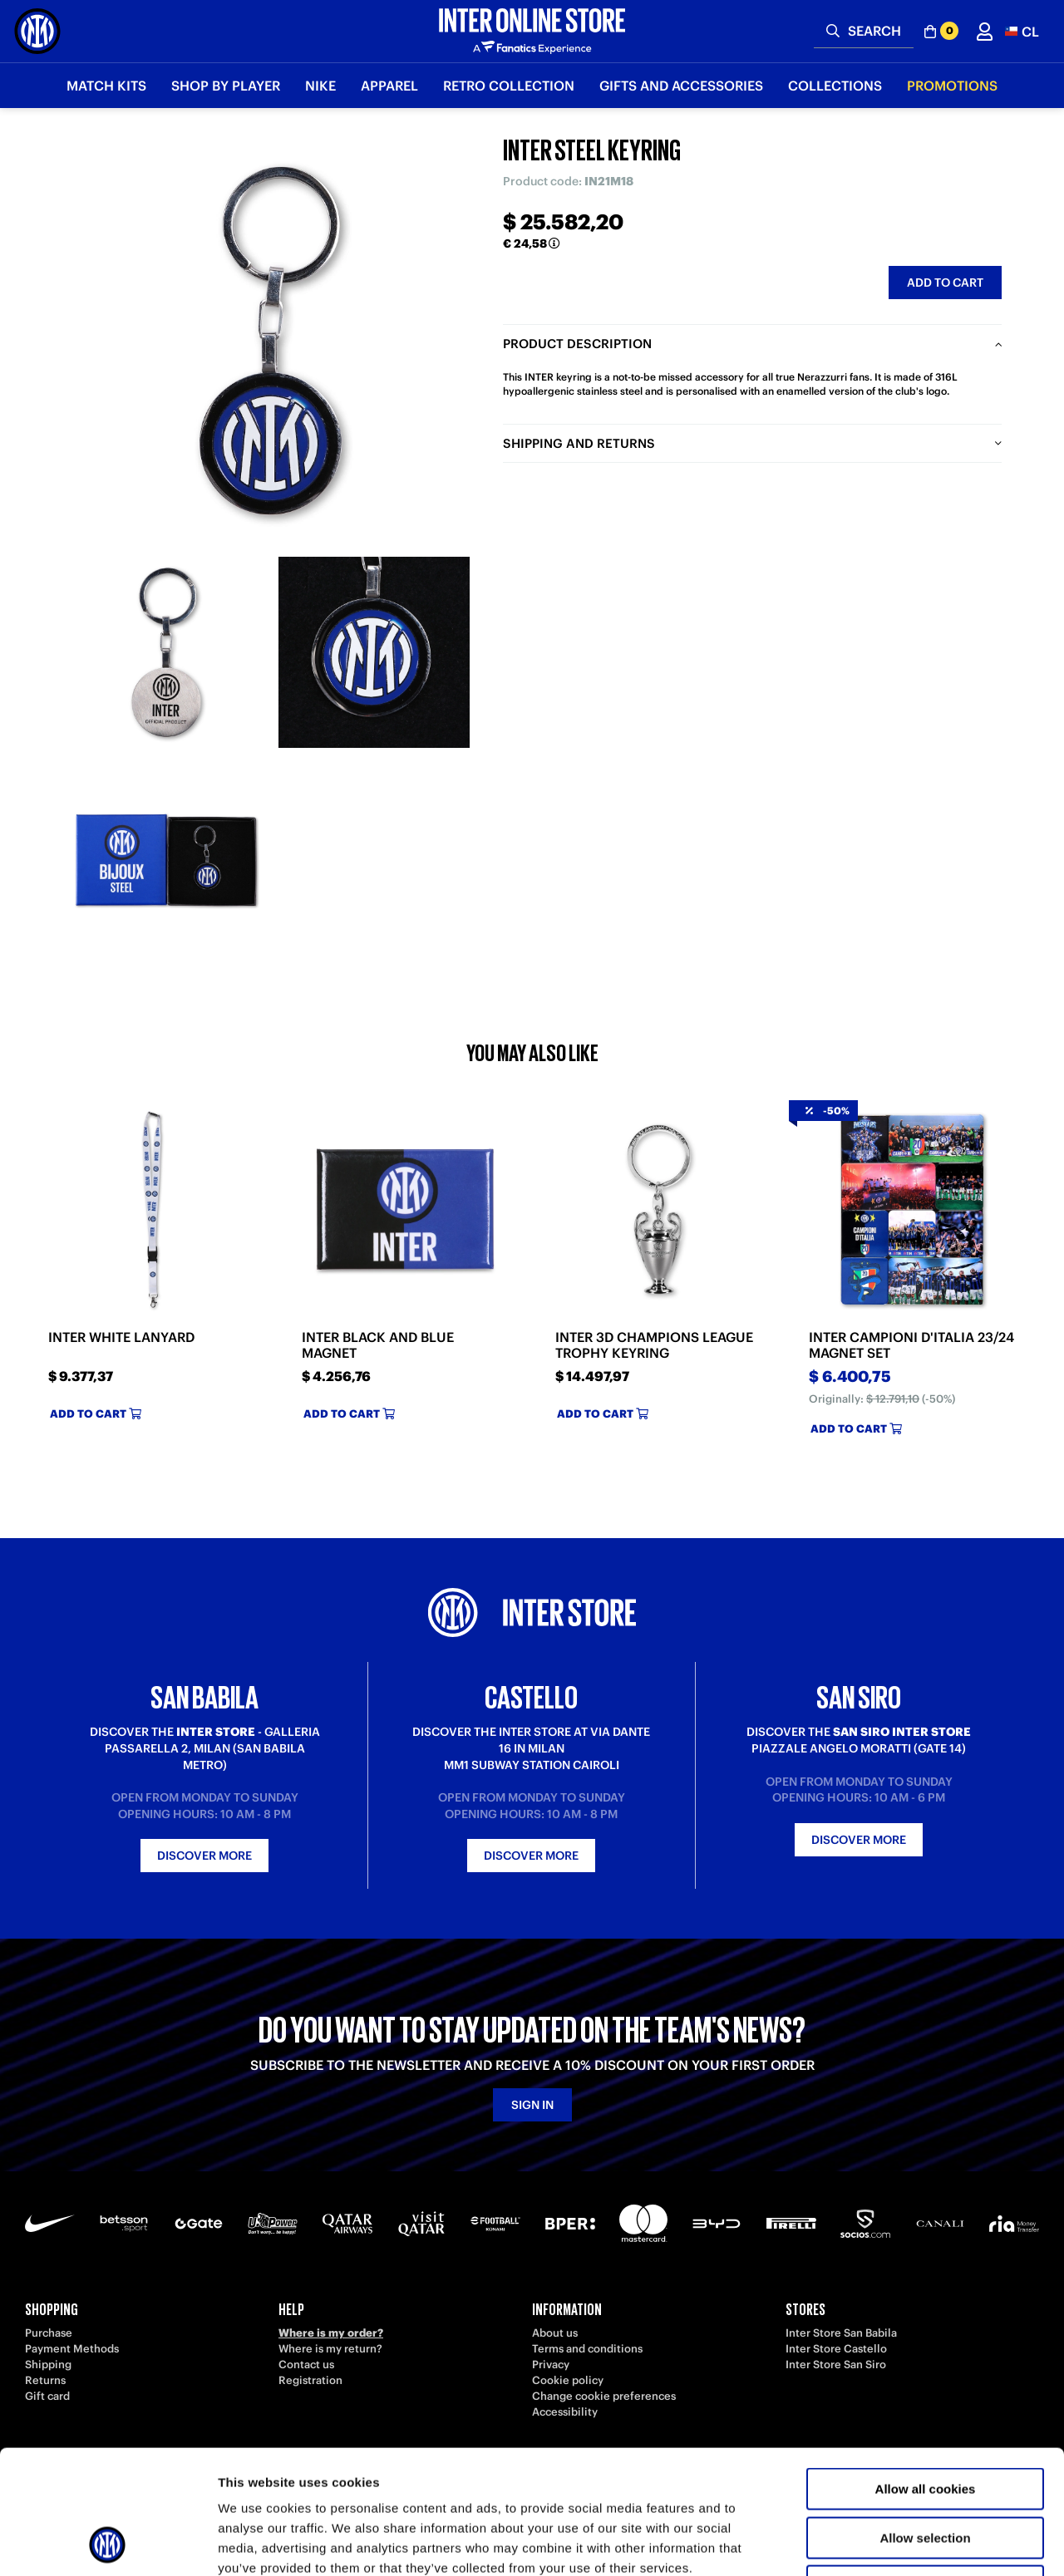 Image resolution: width=1064 pixels, height=2576 pixels. Describe the element at coordinates (925, 2470) in the screenshot. I see `Use necessary cookies only` at that location.